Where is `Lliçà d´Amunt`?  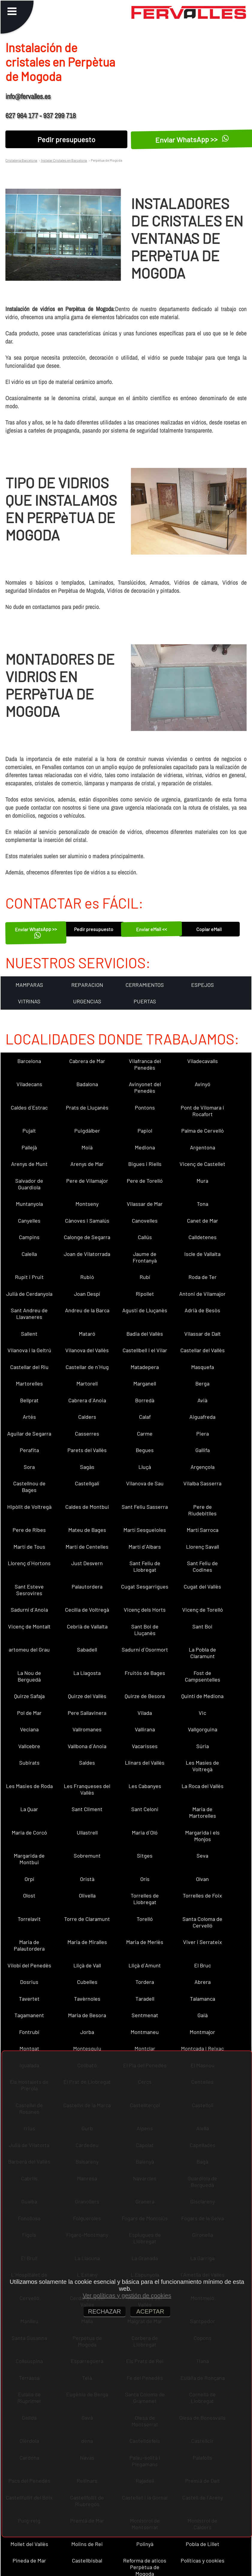
Lliçà d´Amunt is located at coordinates (145, 1965).